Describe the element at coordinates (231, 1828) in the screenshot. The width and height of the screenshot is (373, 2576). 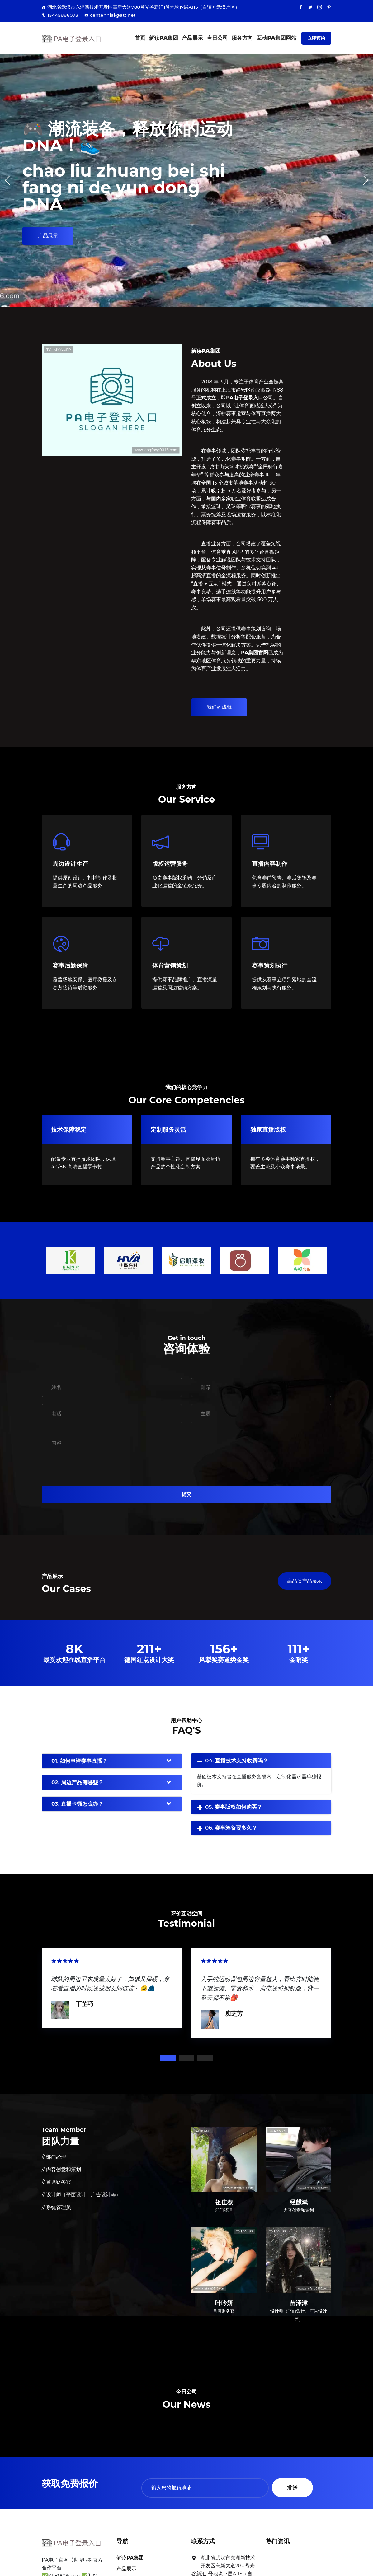
I see `06. 赛事筹备要多久？` at that location.